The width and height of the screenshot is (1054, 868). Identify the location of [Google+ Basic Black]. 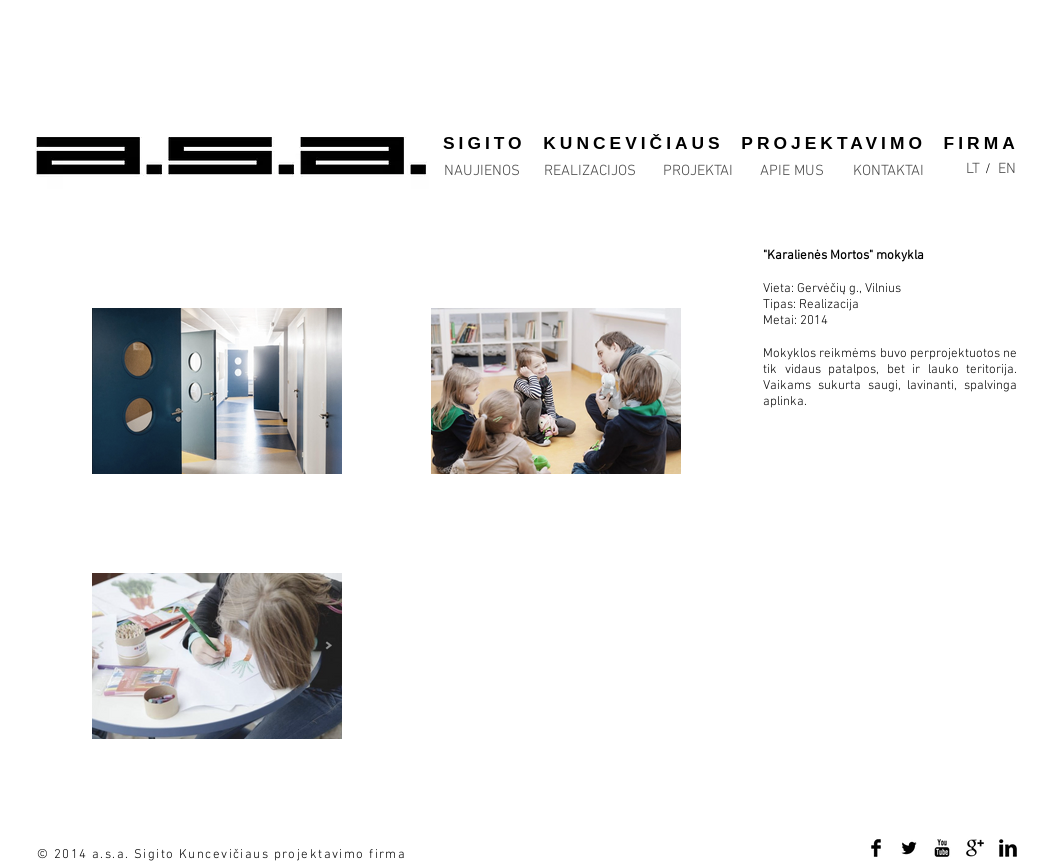
(975, 848).